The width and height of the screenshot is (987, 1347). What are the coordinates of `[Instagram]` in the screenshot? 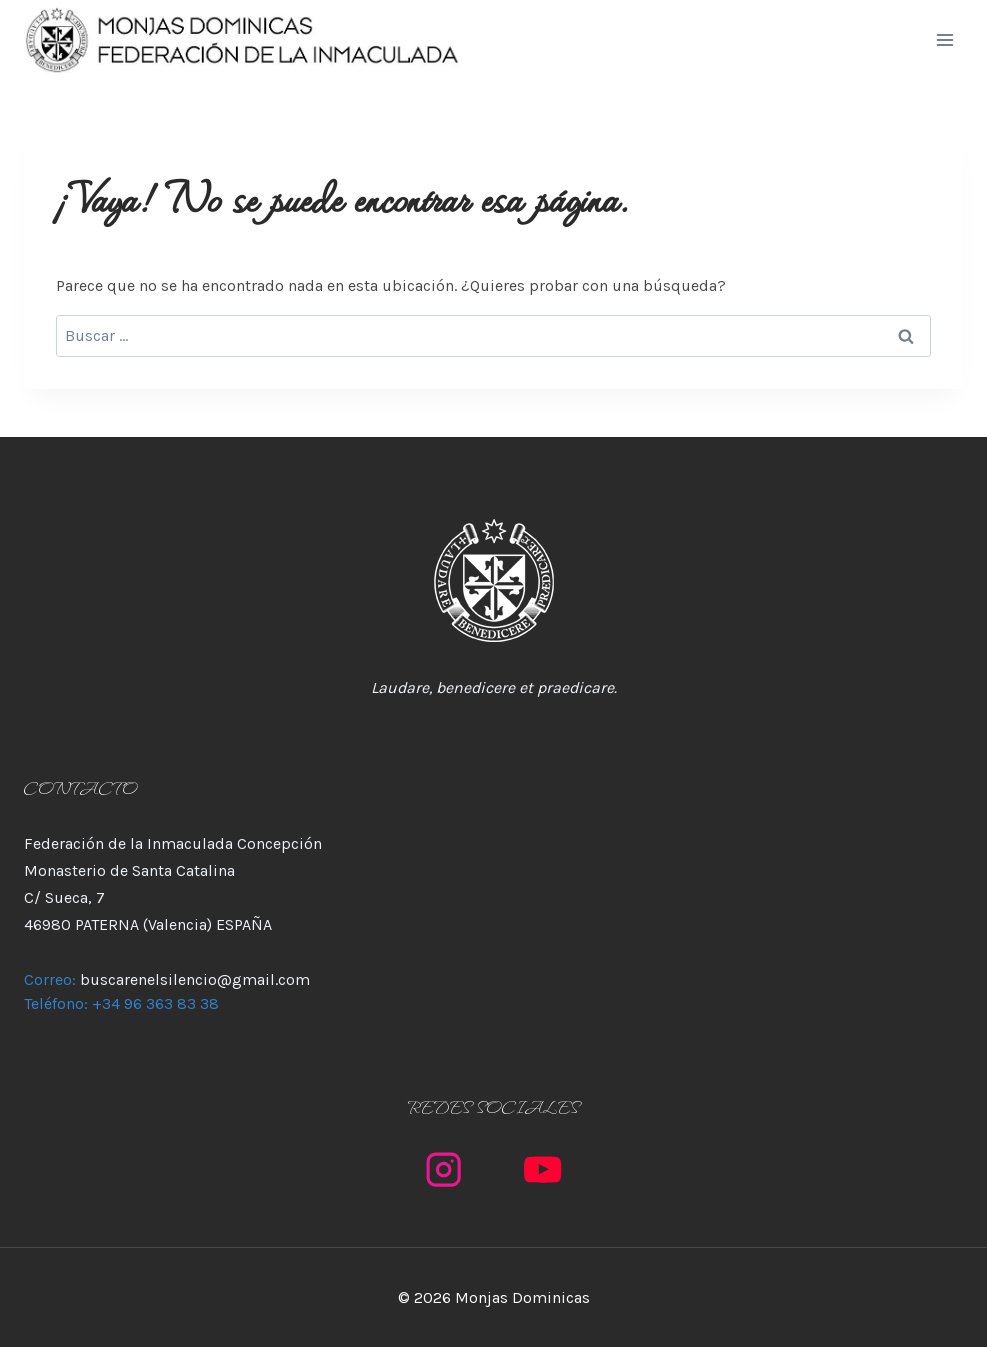 It's located at (444, 1169).